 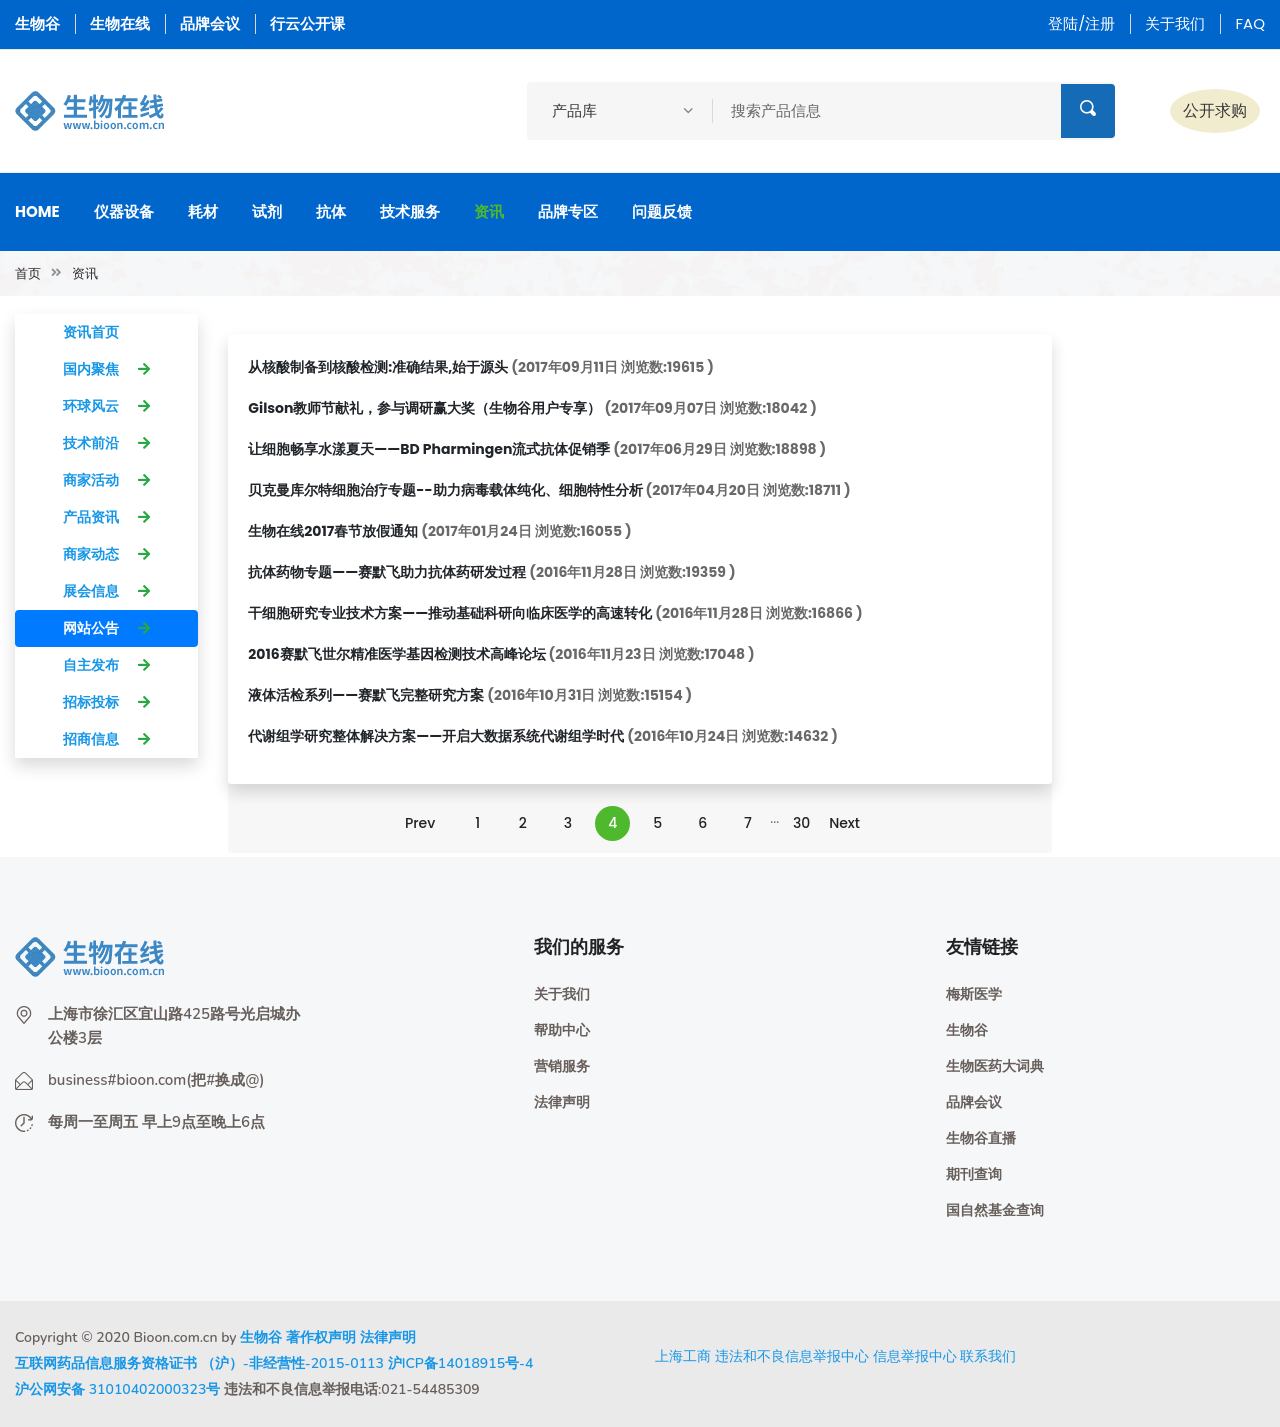 What do you see at coordinates (450, 613) in the screenshot?
I see `干细胞研究专业技术方案——推动基础科研向临床医学的高速转化` at bounding box center [450, 613].